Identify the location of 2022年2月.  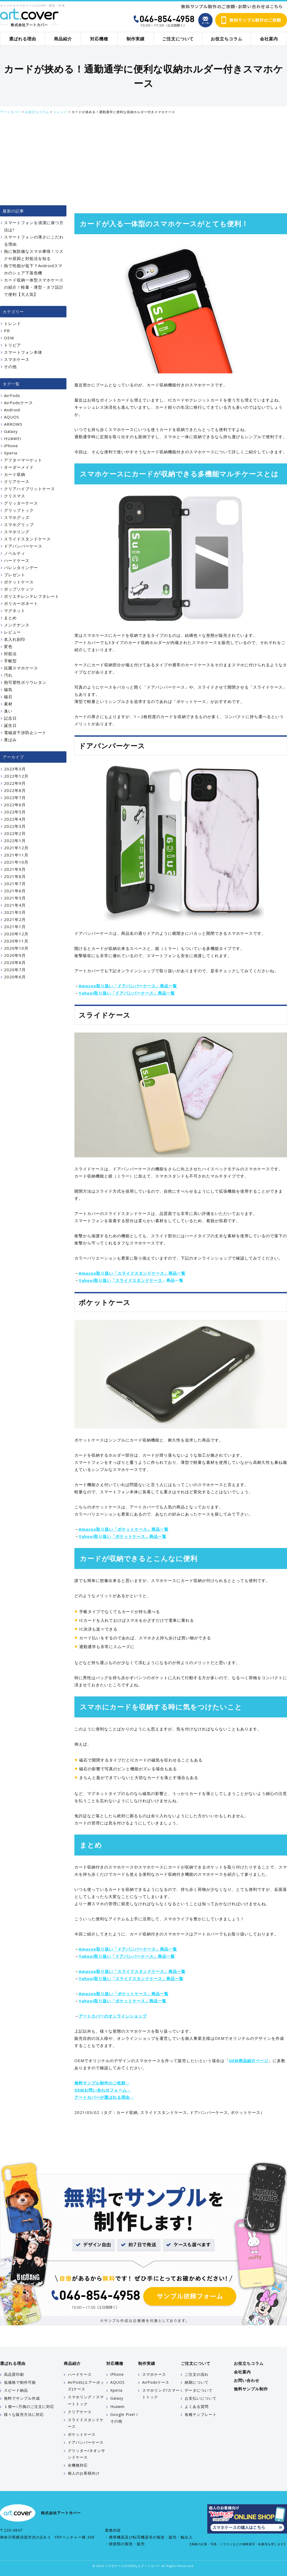
(15, 833).